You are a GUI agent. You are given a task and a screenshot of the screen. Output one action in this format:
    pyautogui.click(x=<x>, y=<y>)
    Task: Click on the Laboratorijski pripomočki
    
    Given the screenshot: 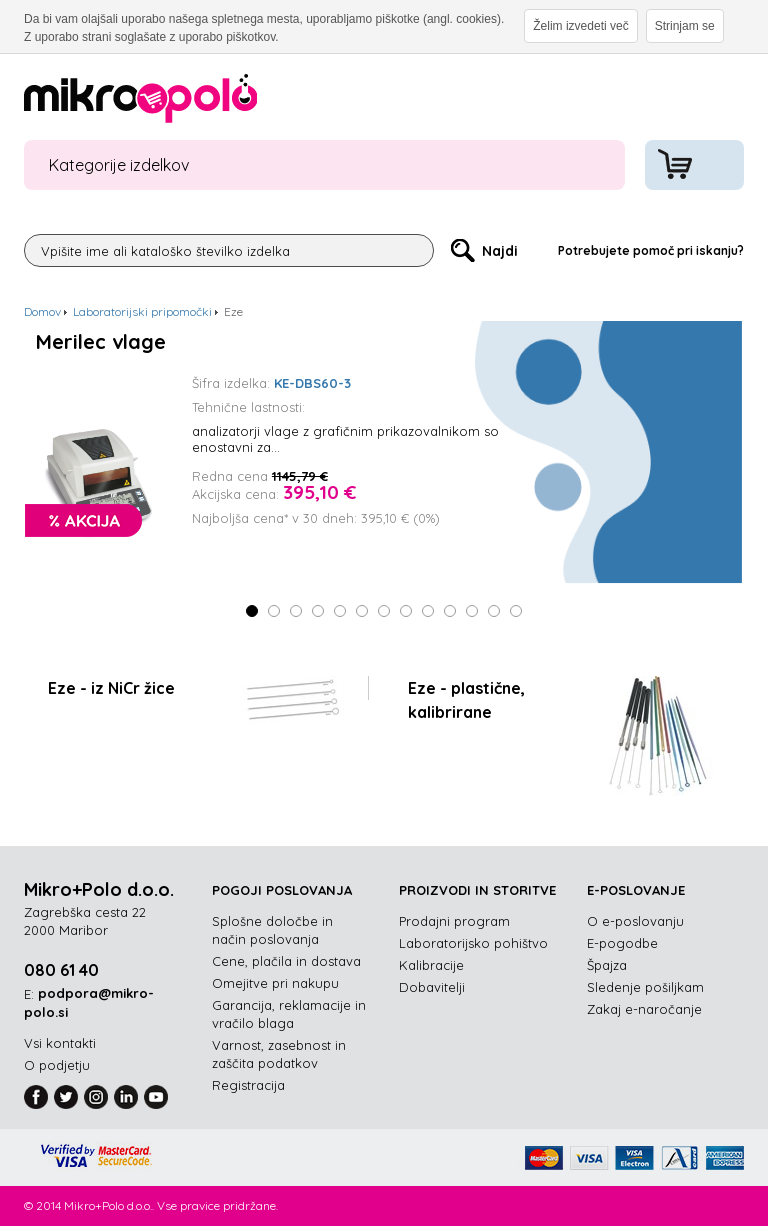 What is the action you would take?
    pyautogui.click(x=142, y=311)
    